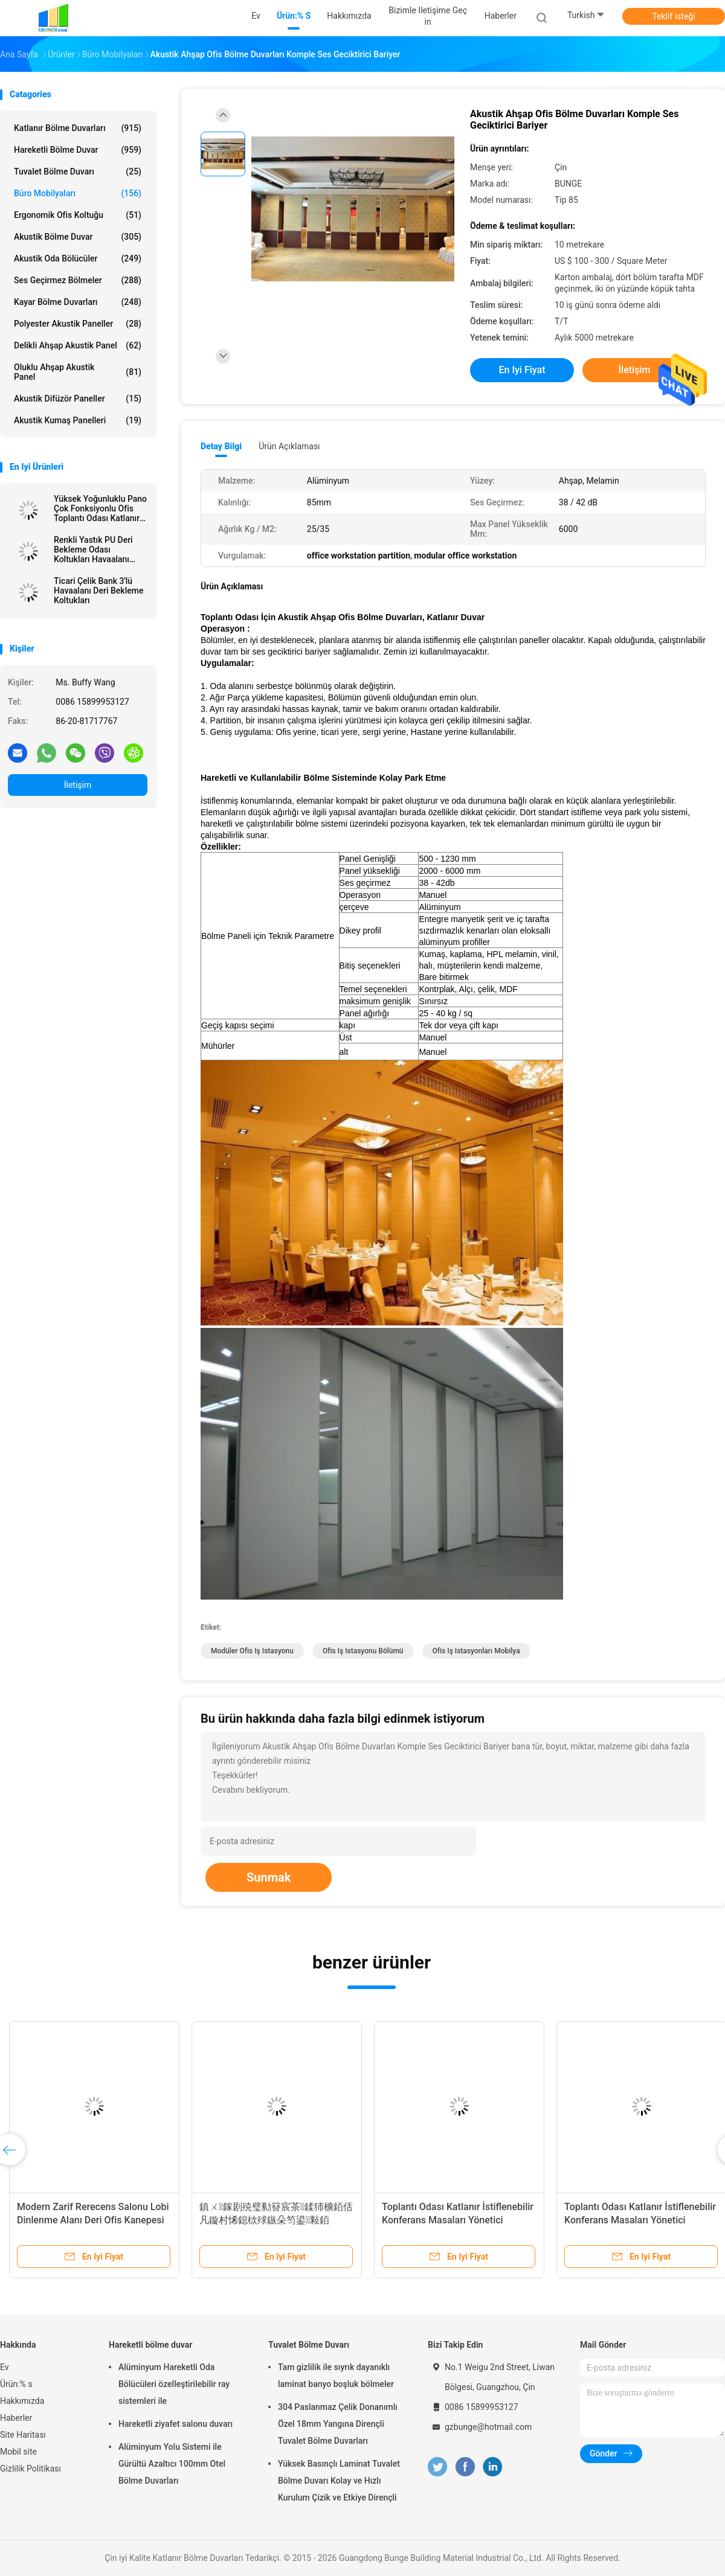  I want to click on Sunmak, so click(268, 1877).